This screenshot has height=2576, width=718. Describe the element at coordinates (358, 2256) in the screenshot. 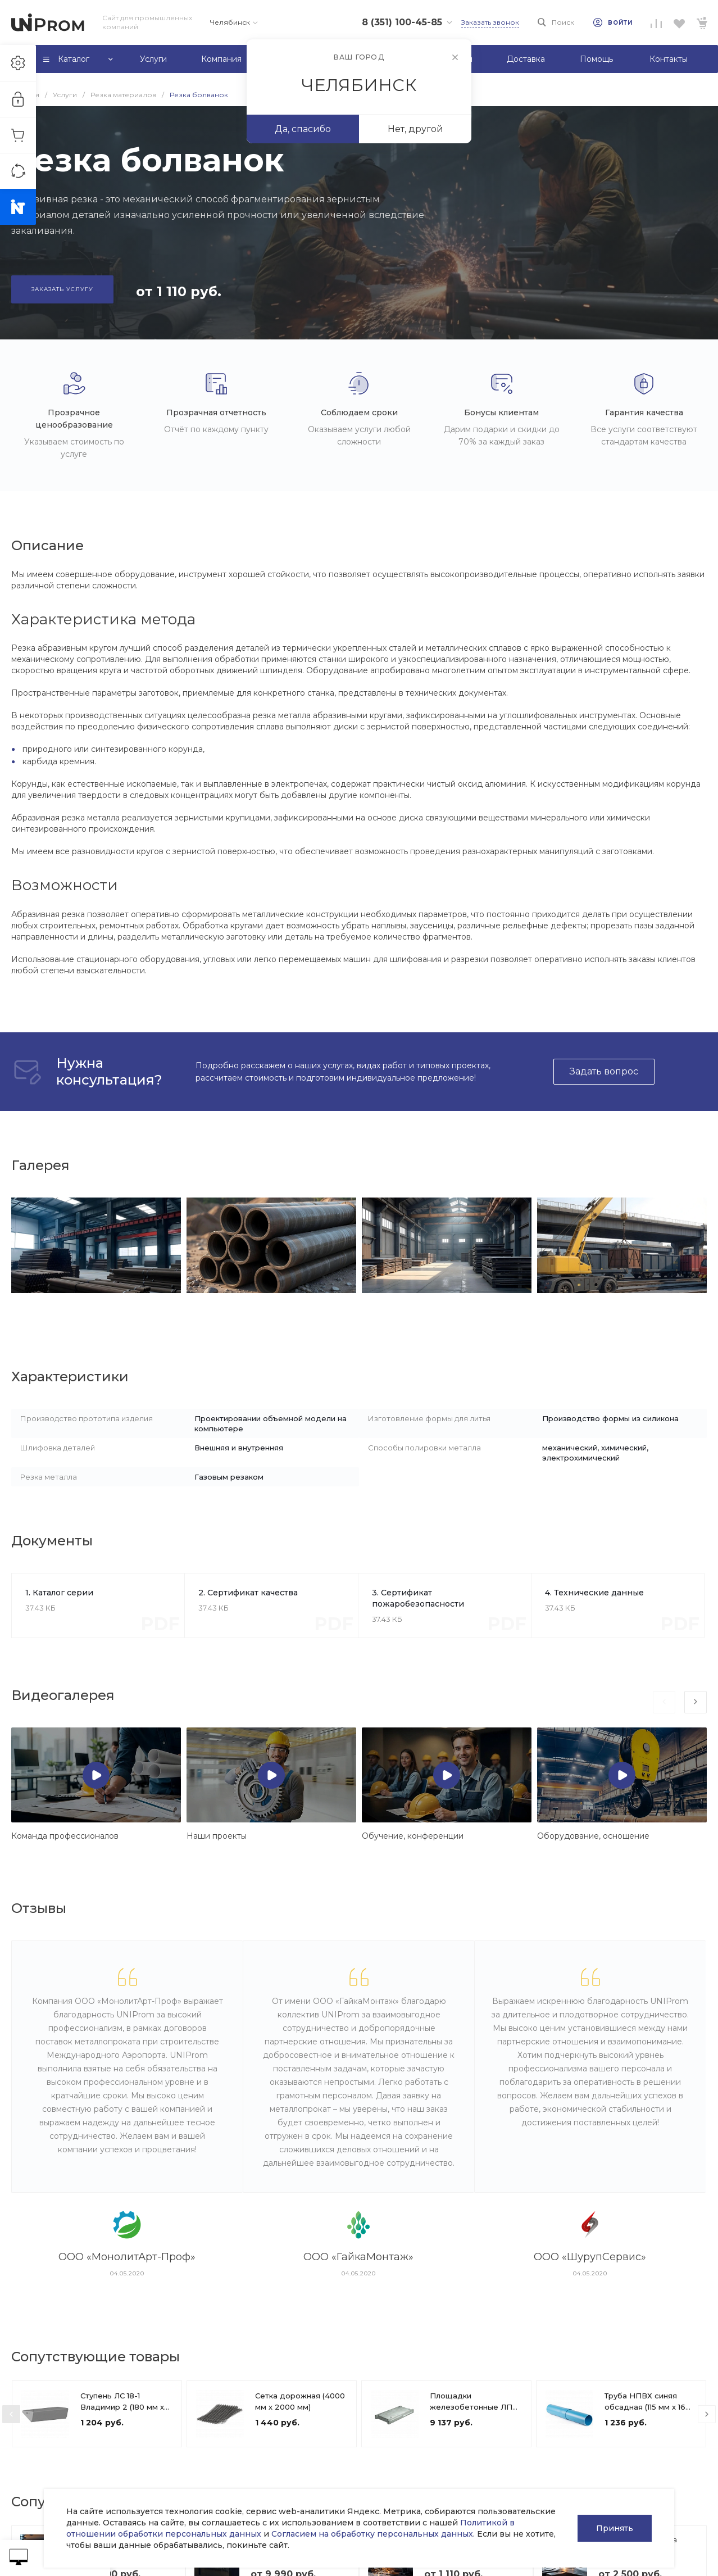

I see `ООО «ГайкаМонтаж»` at that location.